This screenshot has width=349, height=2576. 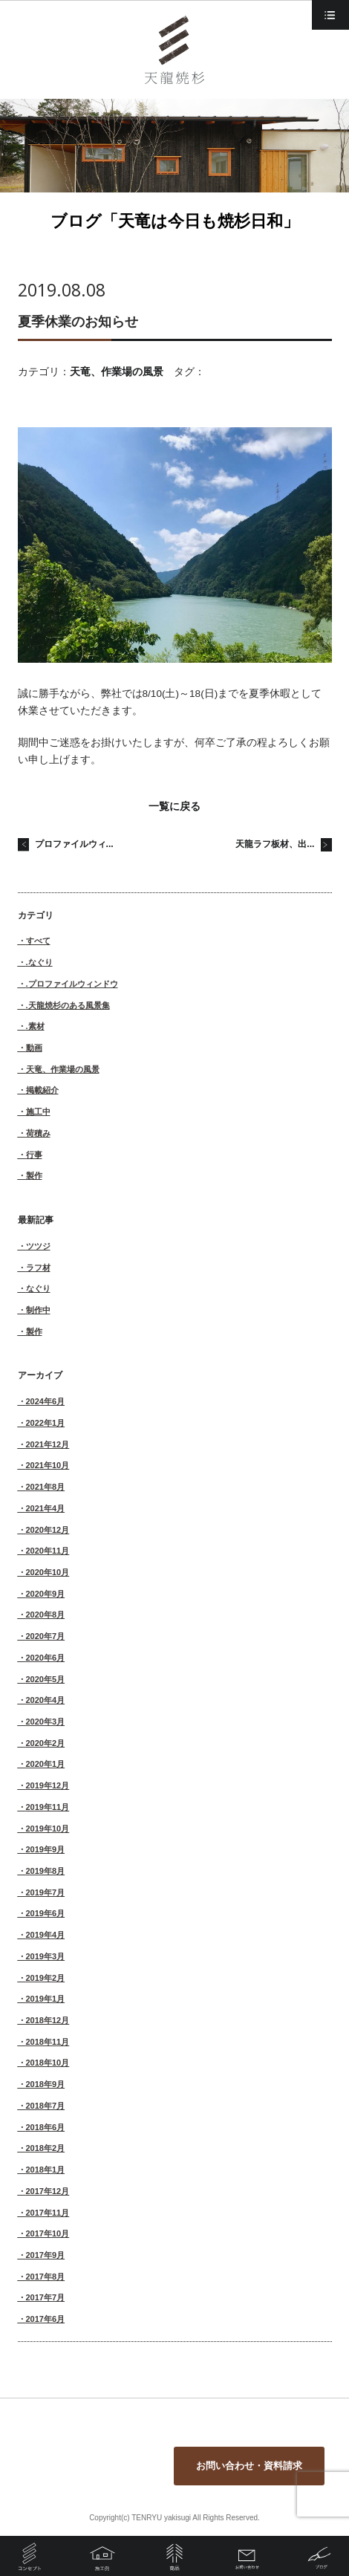 What do you see at coordinates (48, 2191) in the screenshot?
I see `2017年12月` at bounding box center [48, 2191].